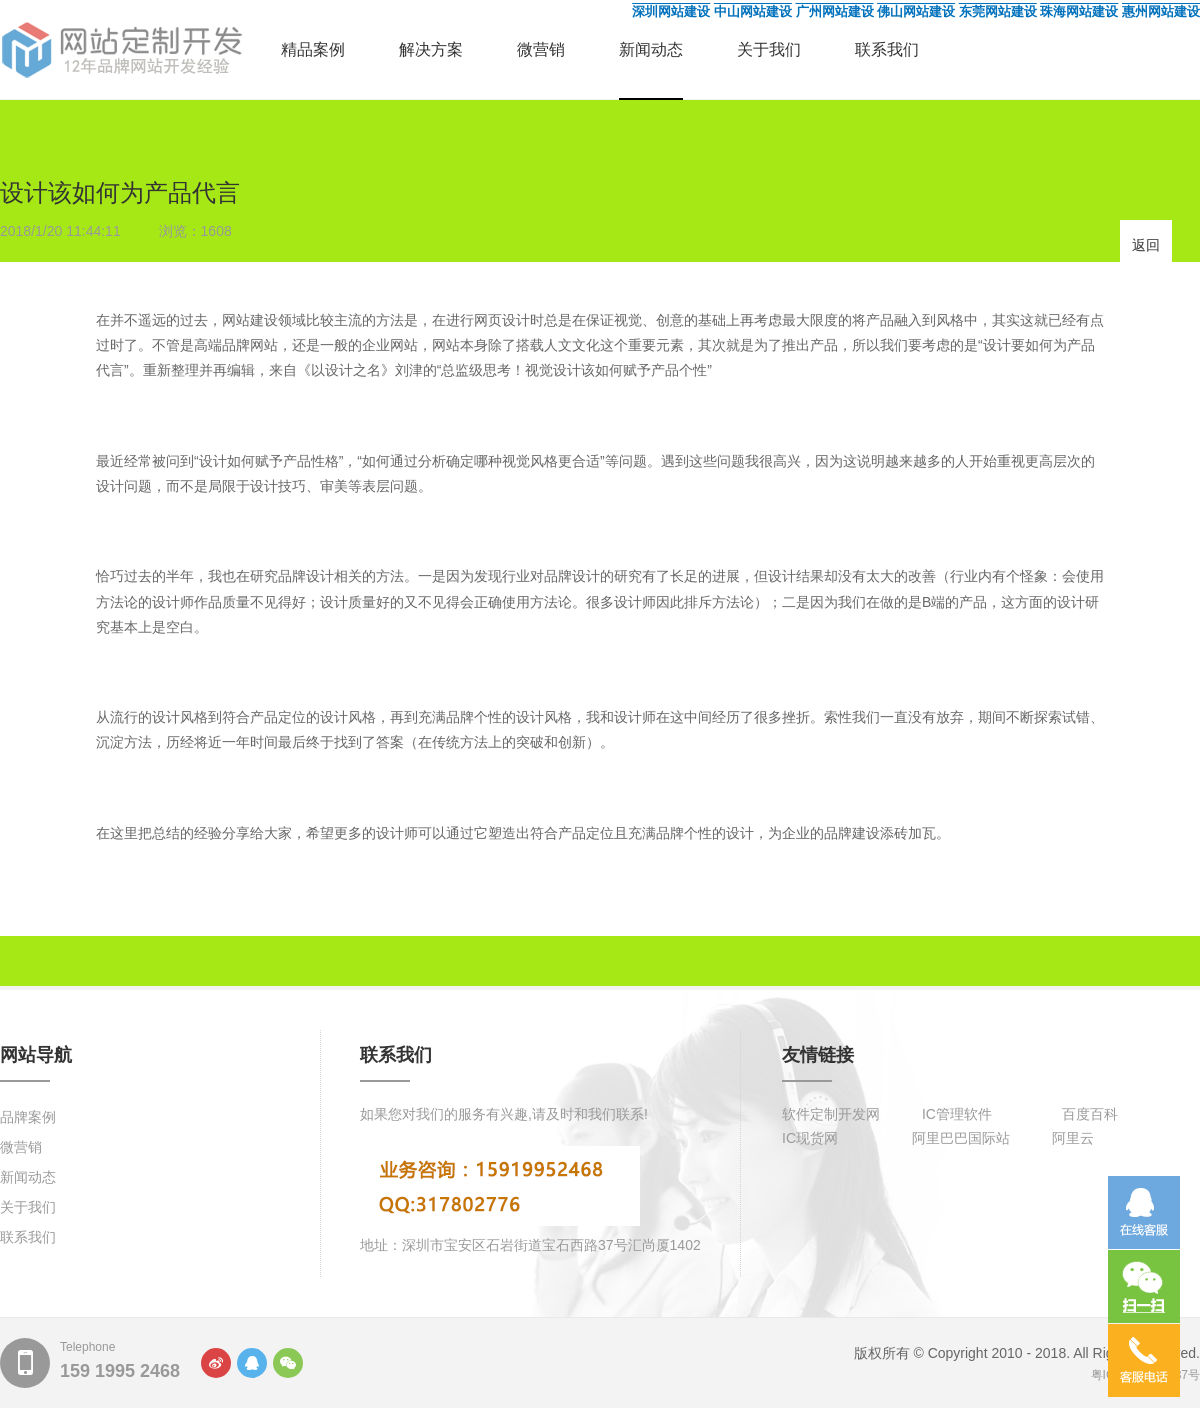  What do you see at coordinates (1073, 1138) in the screenshot?
I see `阿里云` at bounding box center [1073, 1138].